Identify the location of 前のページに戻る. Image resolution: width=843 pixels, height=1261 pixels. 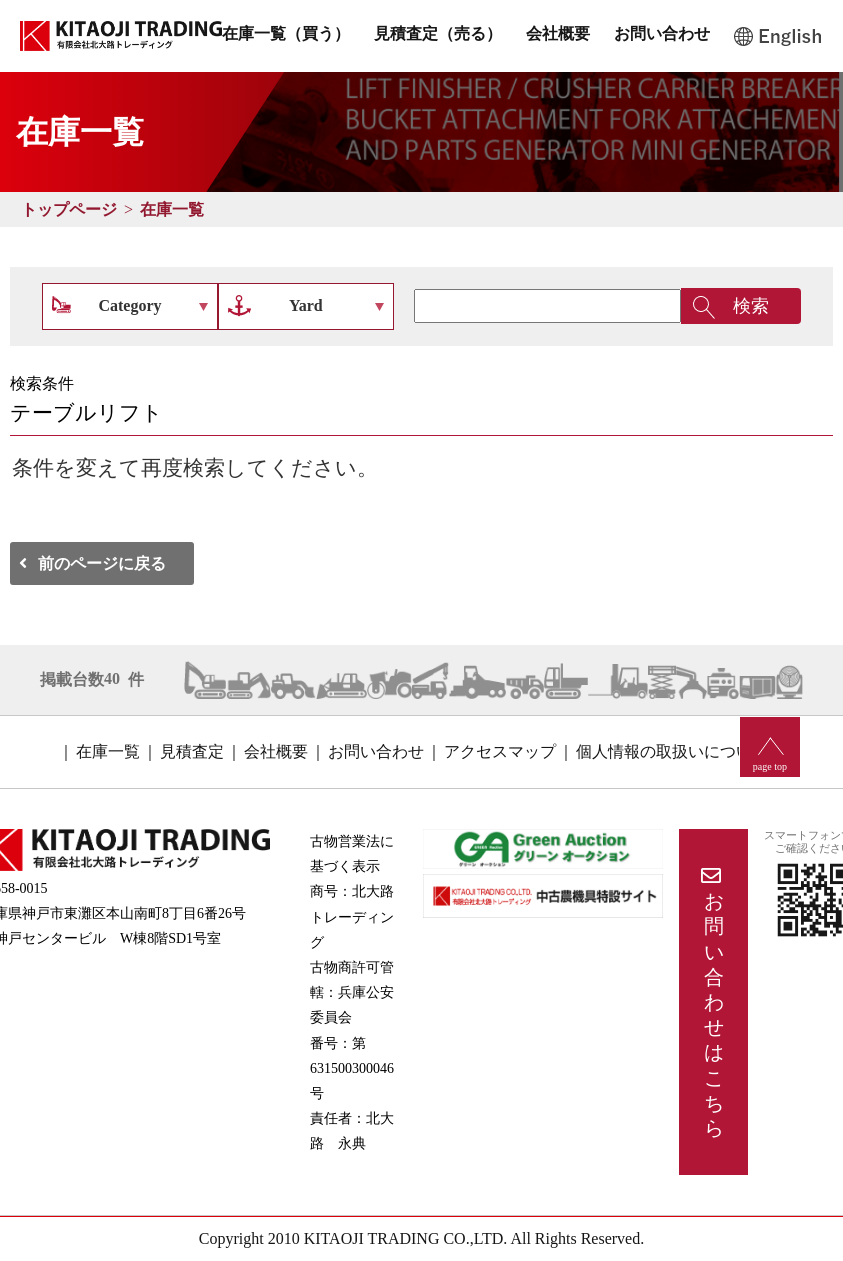
(102, 563).